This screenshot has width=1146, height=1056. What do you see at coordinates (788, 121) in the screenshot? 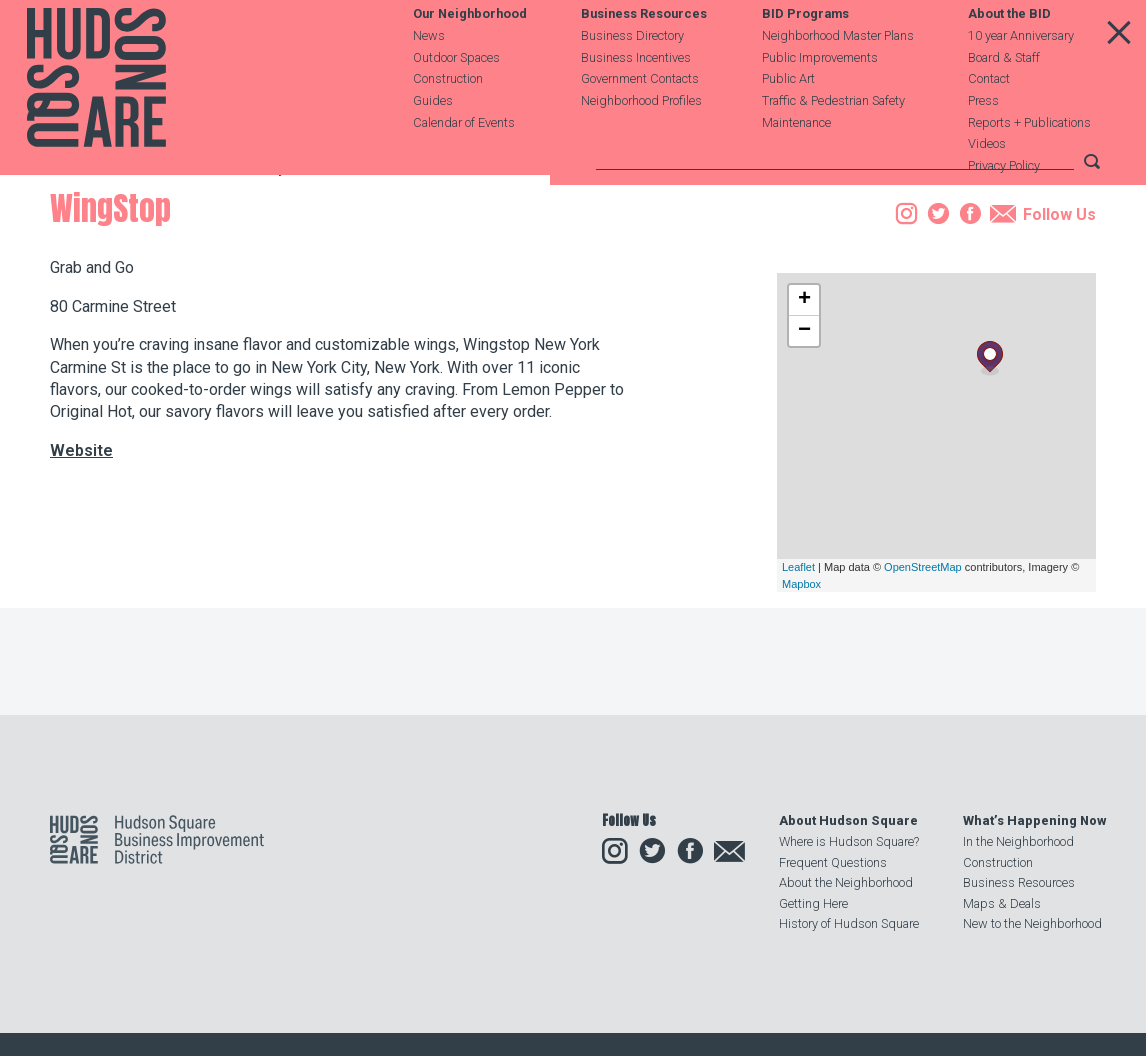
I see `Public Art` at bounding box center [788, 121].